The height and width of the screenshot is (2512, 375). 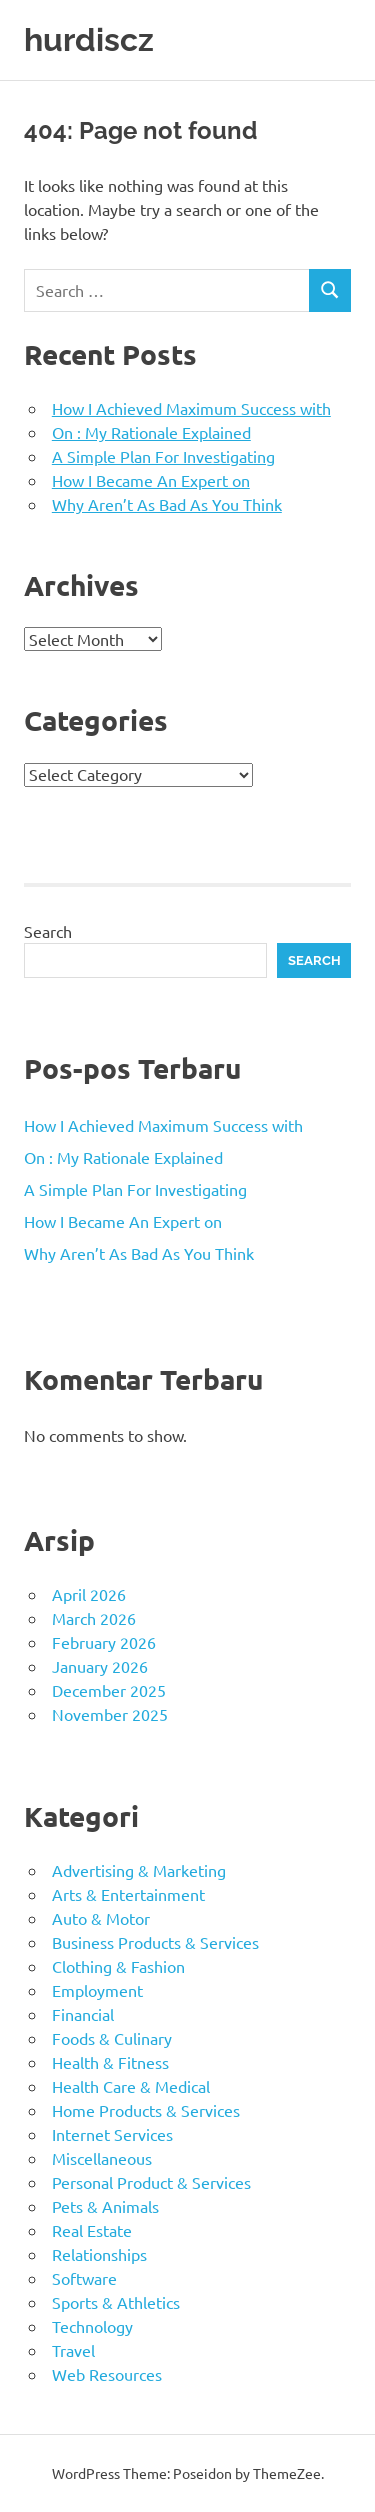 What do you see at coordinates (99, 2254) in the screenshot?
I see `Relationships` at bounding box center [99, 2254].